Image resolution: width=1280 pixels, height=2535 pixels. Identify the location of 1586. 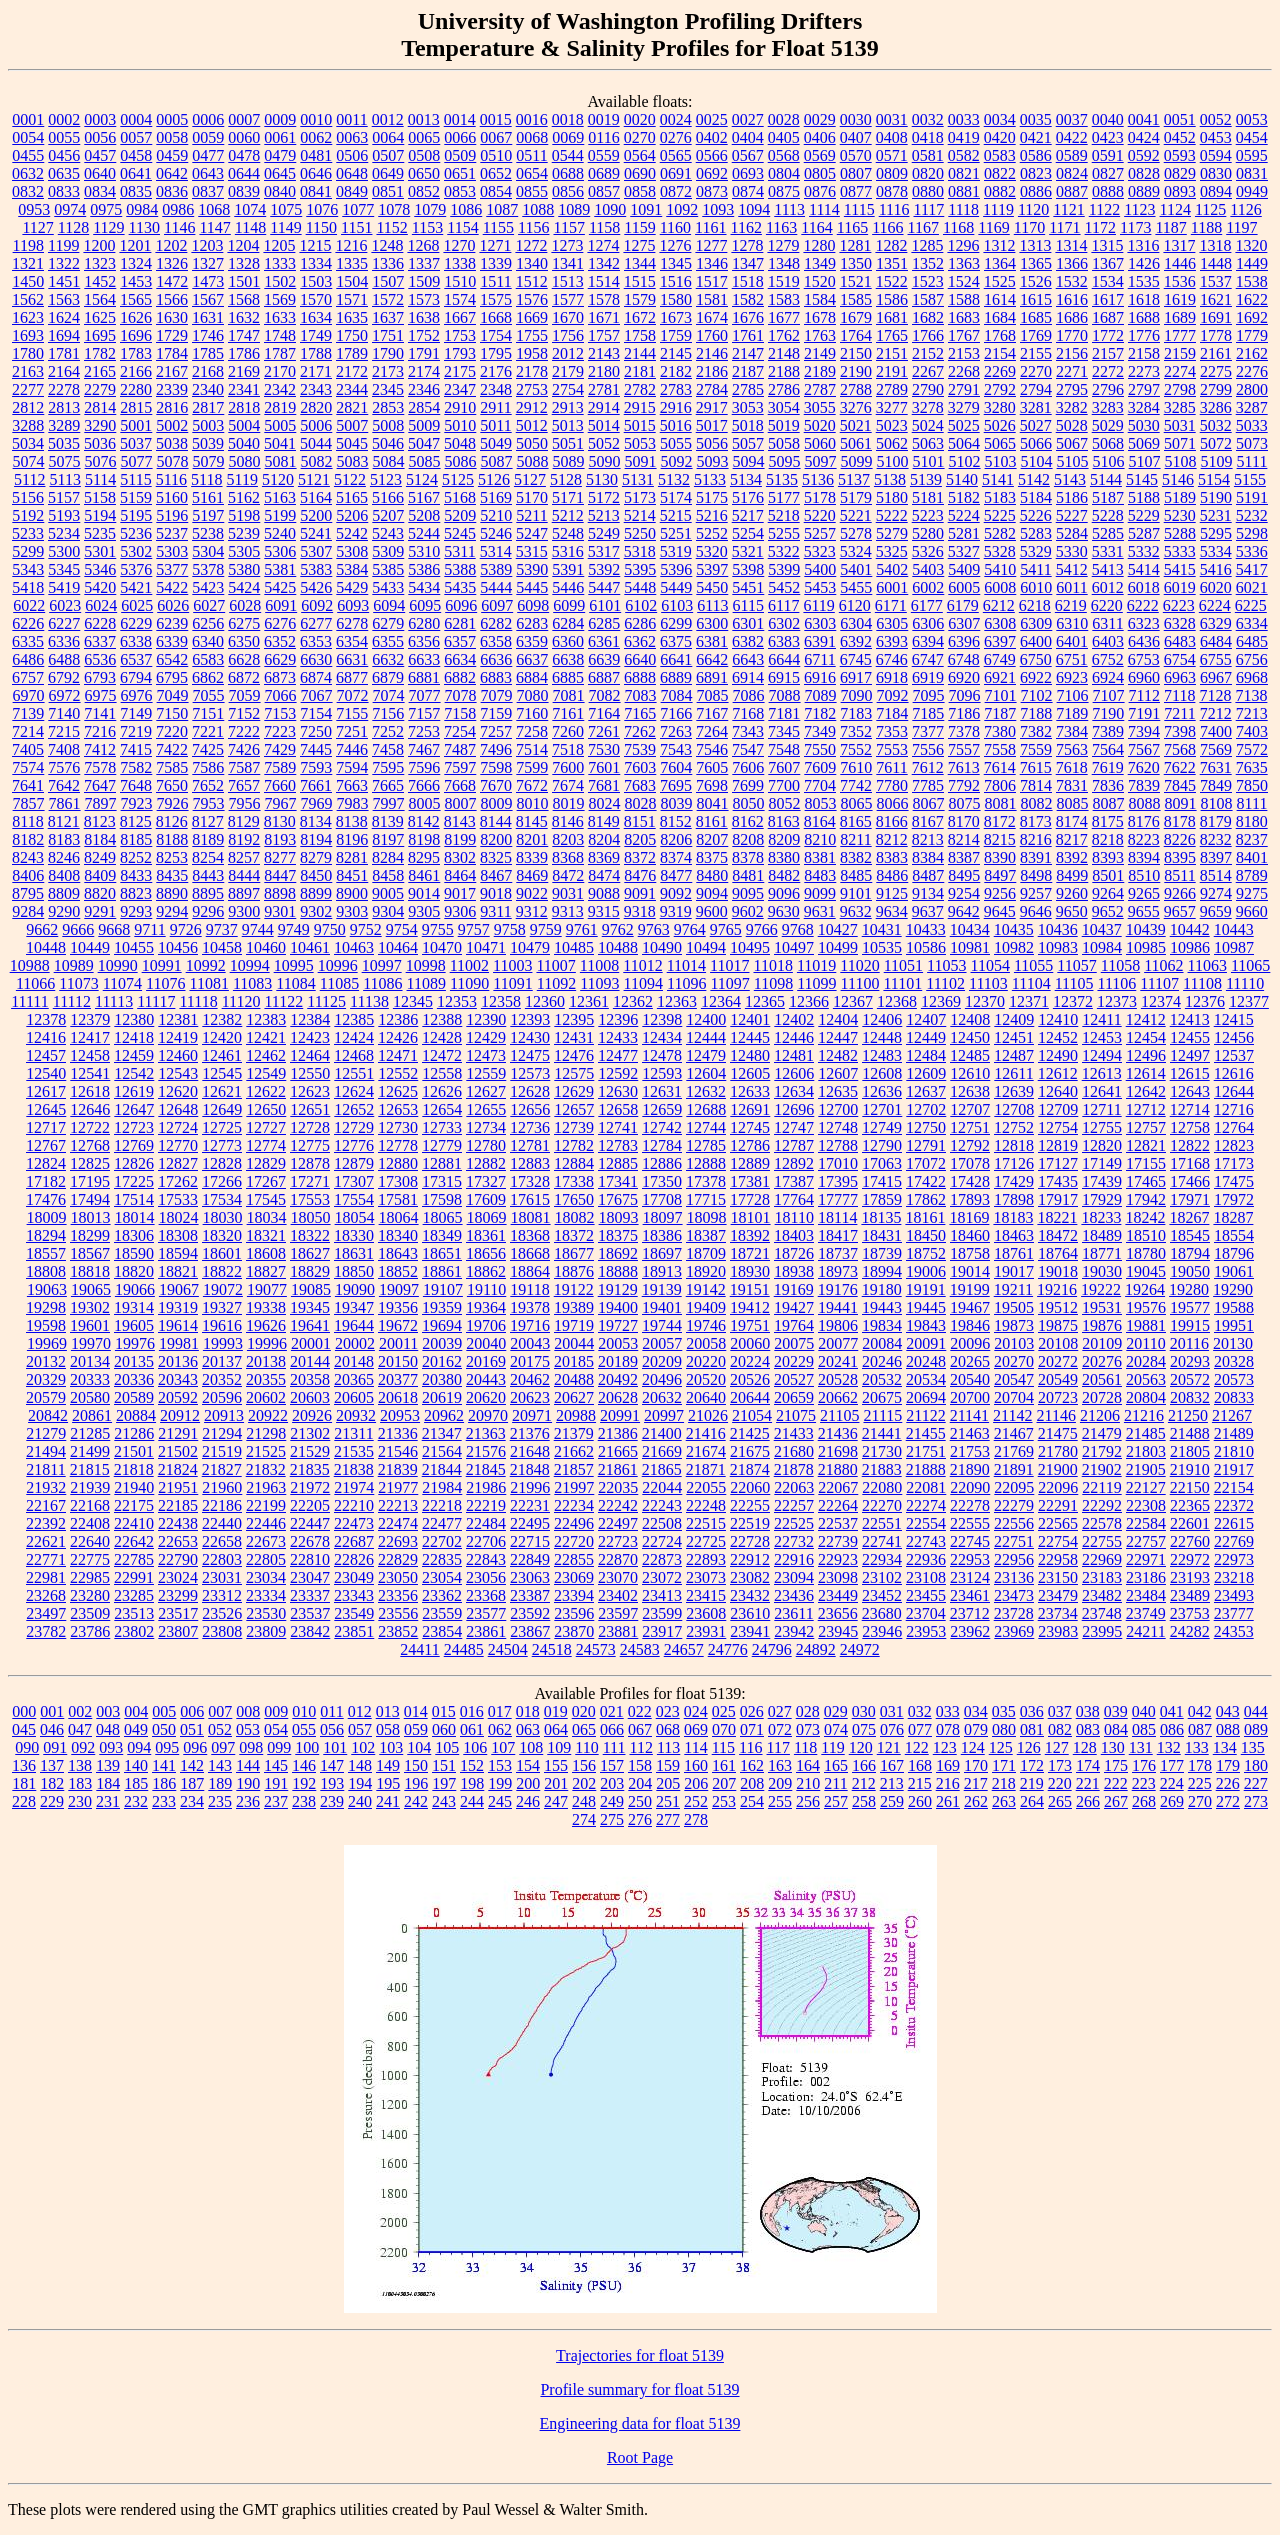
(892, 299).